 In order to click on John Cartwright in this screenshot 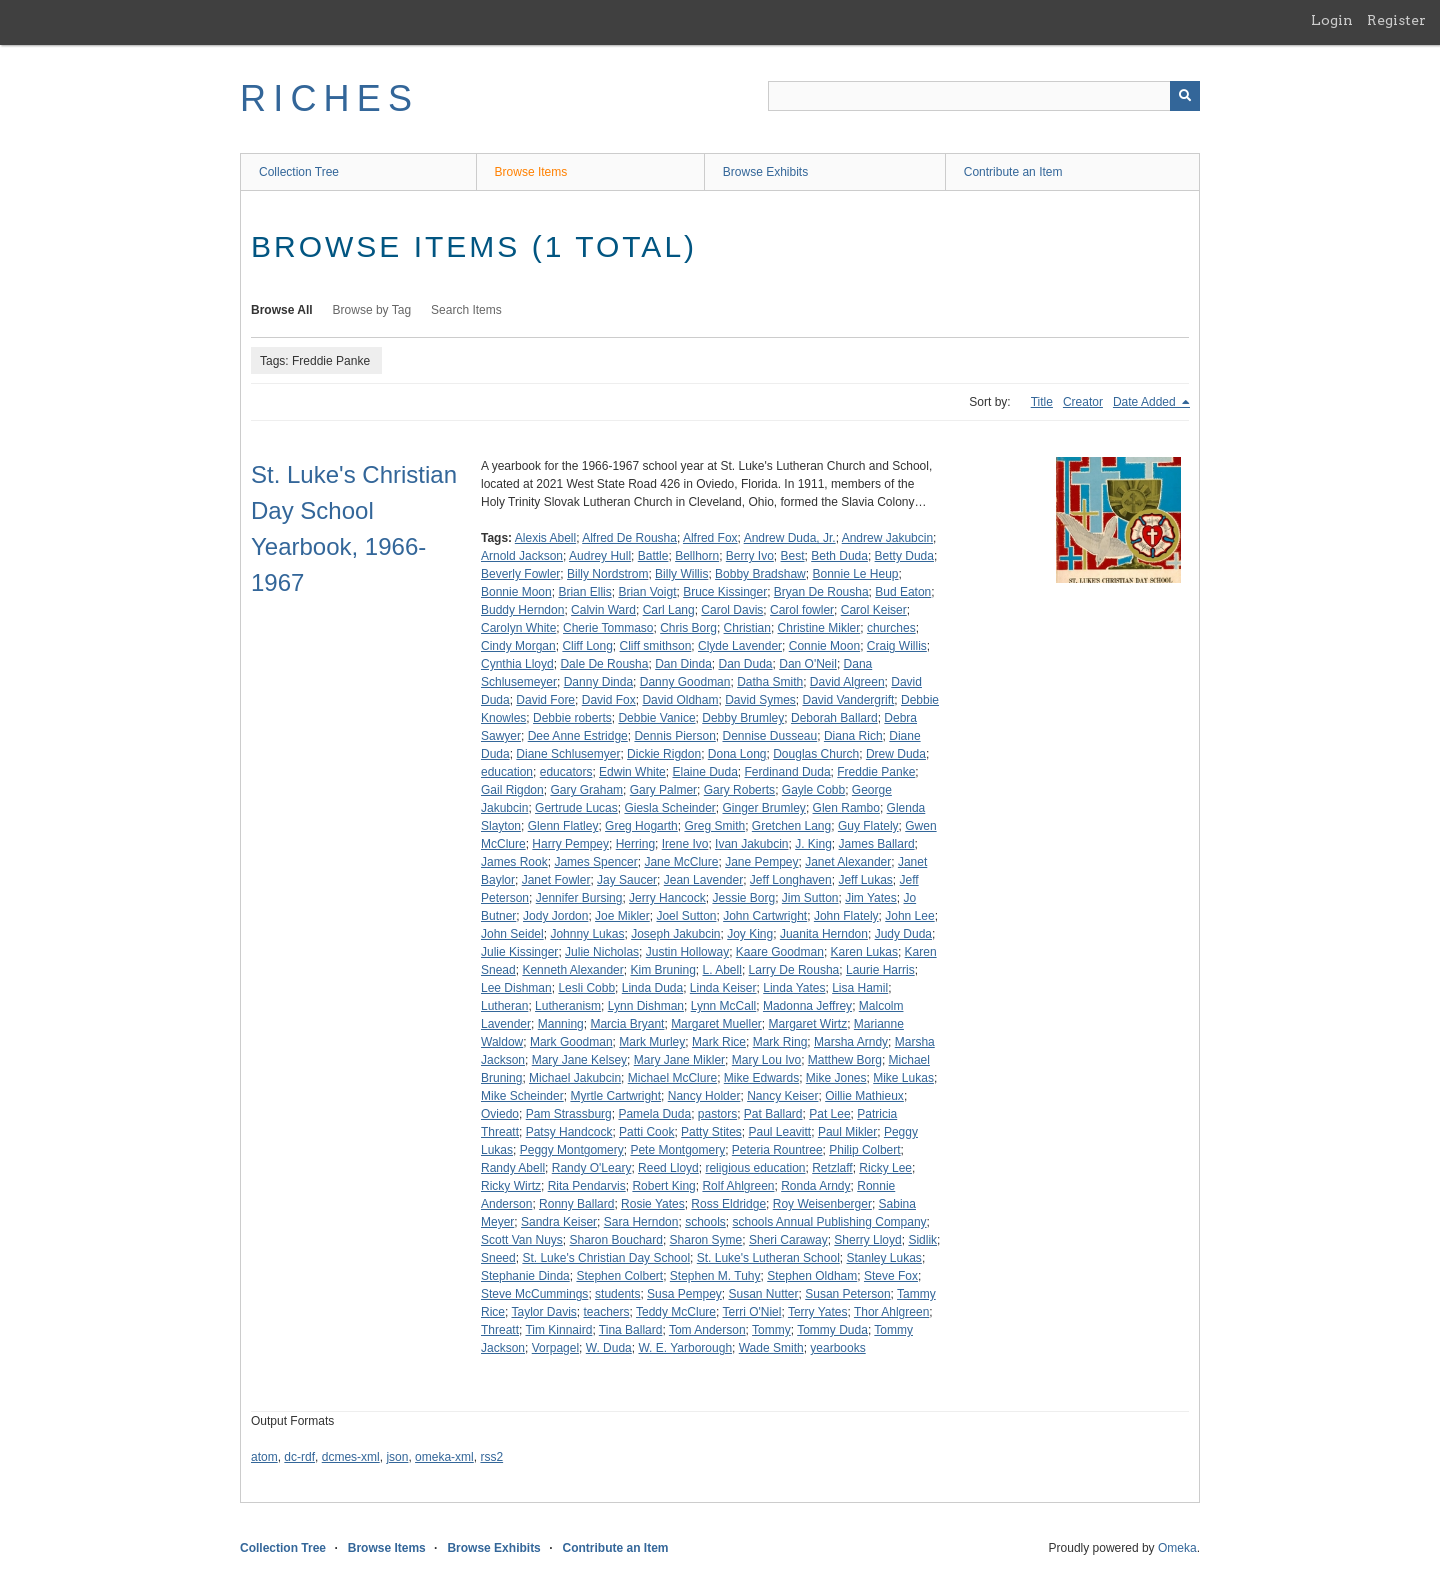, I will do `click(765, 916)`.